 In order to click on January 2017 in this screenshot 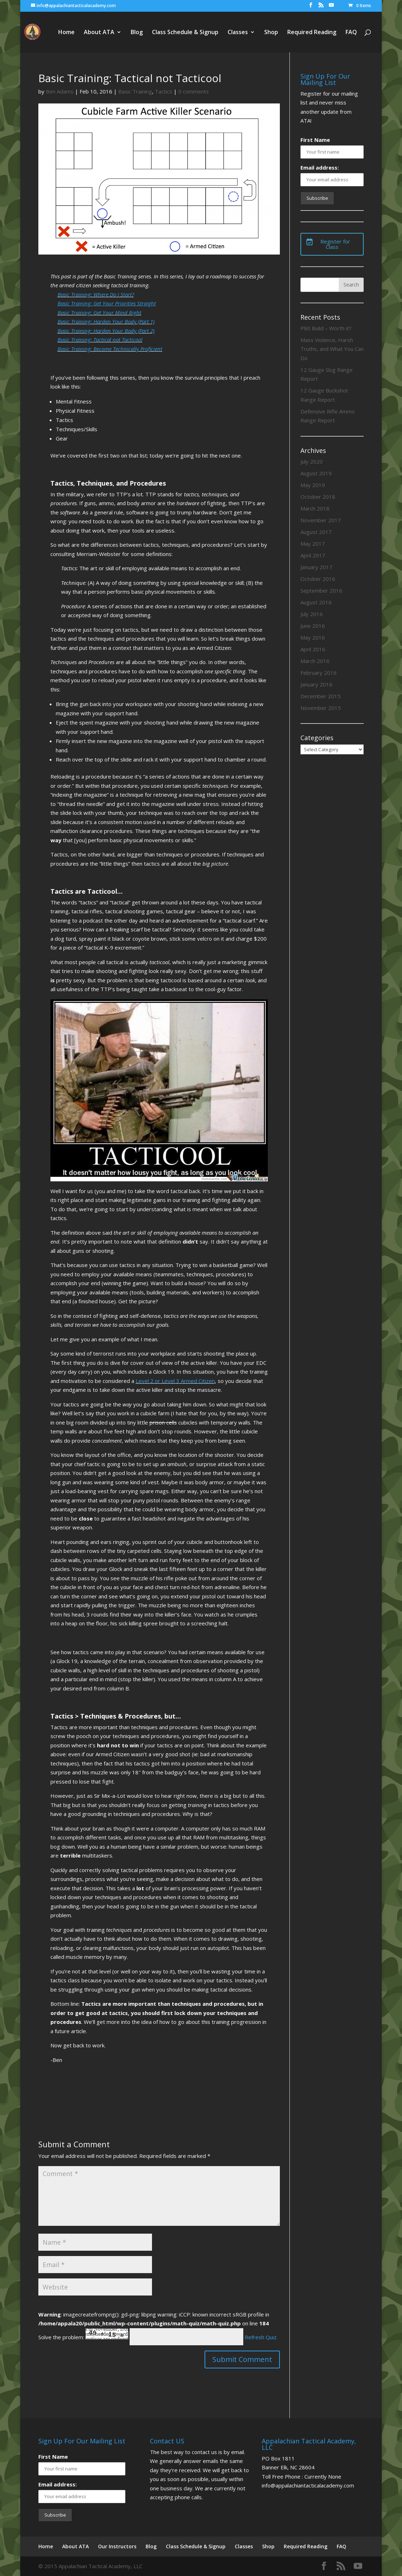, I will do `click(316, 567)`.